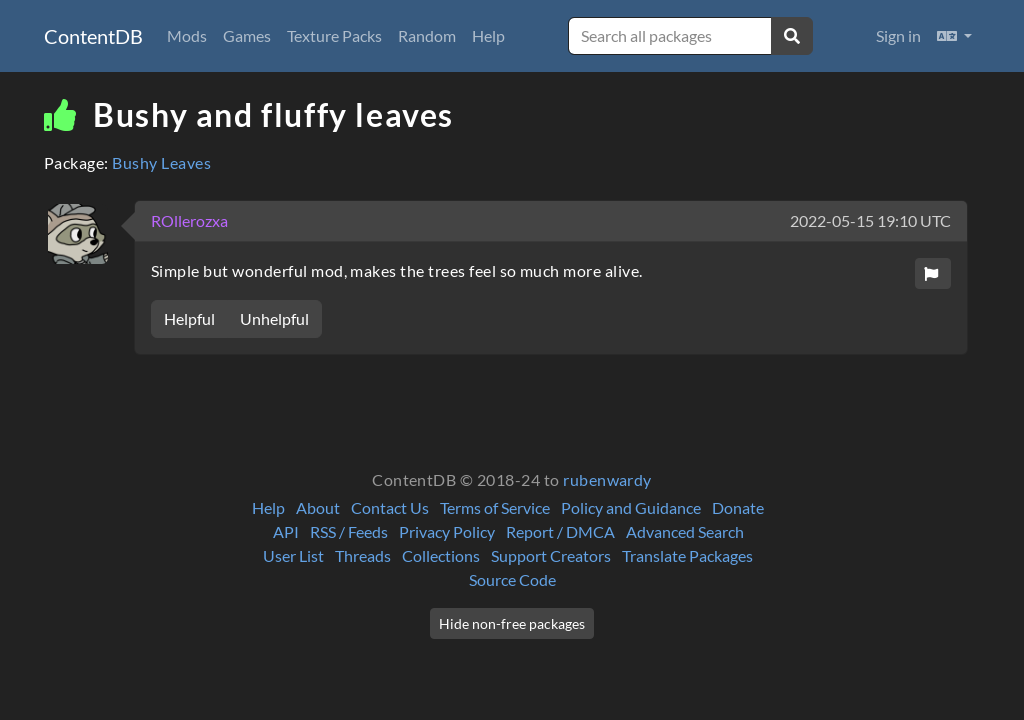  Describe the element at coordinates (189, 318) in the screenshot. I see `Helpful` at that location.